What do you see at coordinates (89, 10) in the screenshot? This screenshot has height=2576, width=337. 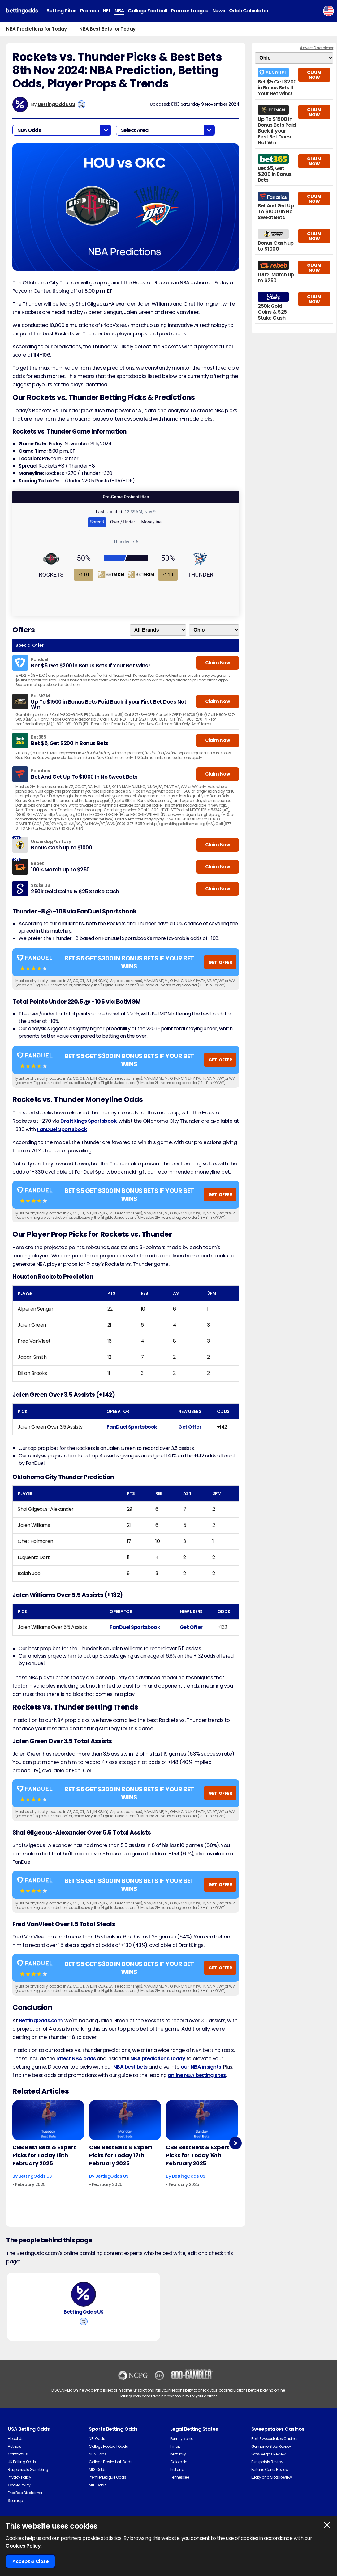 I see `Promos` at bounding box center [89, 10].